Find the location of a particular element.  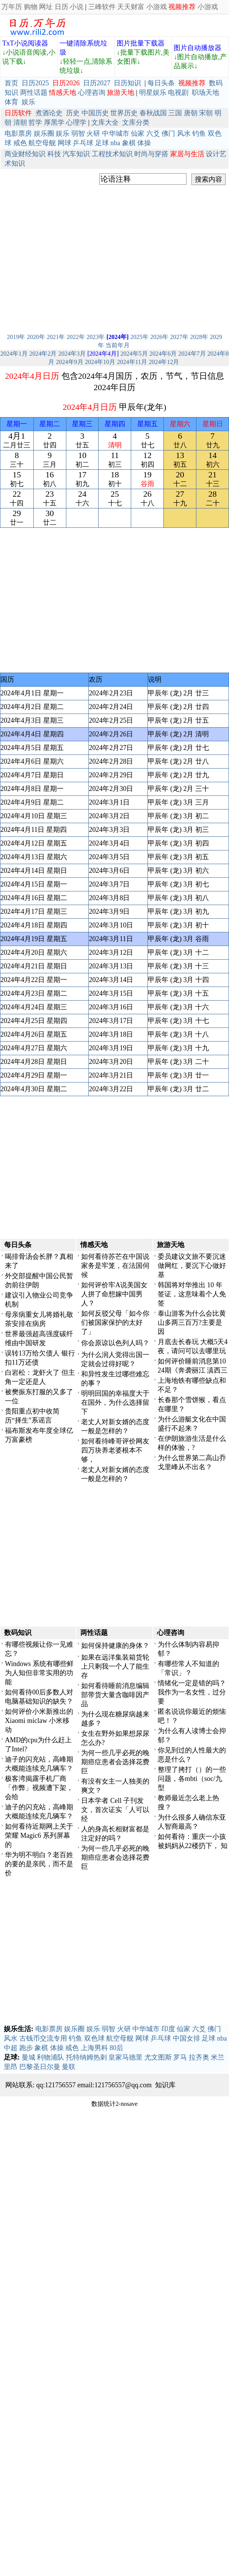

你会原谅以色列人吗？ is located at coordinates (115, 1343).